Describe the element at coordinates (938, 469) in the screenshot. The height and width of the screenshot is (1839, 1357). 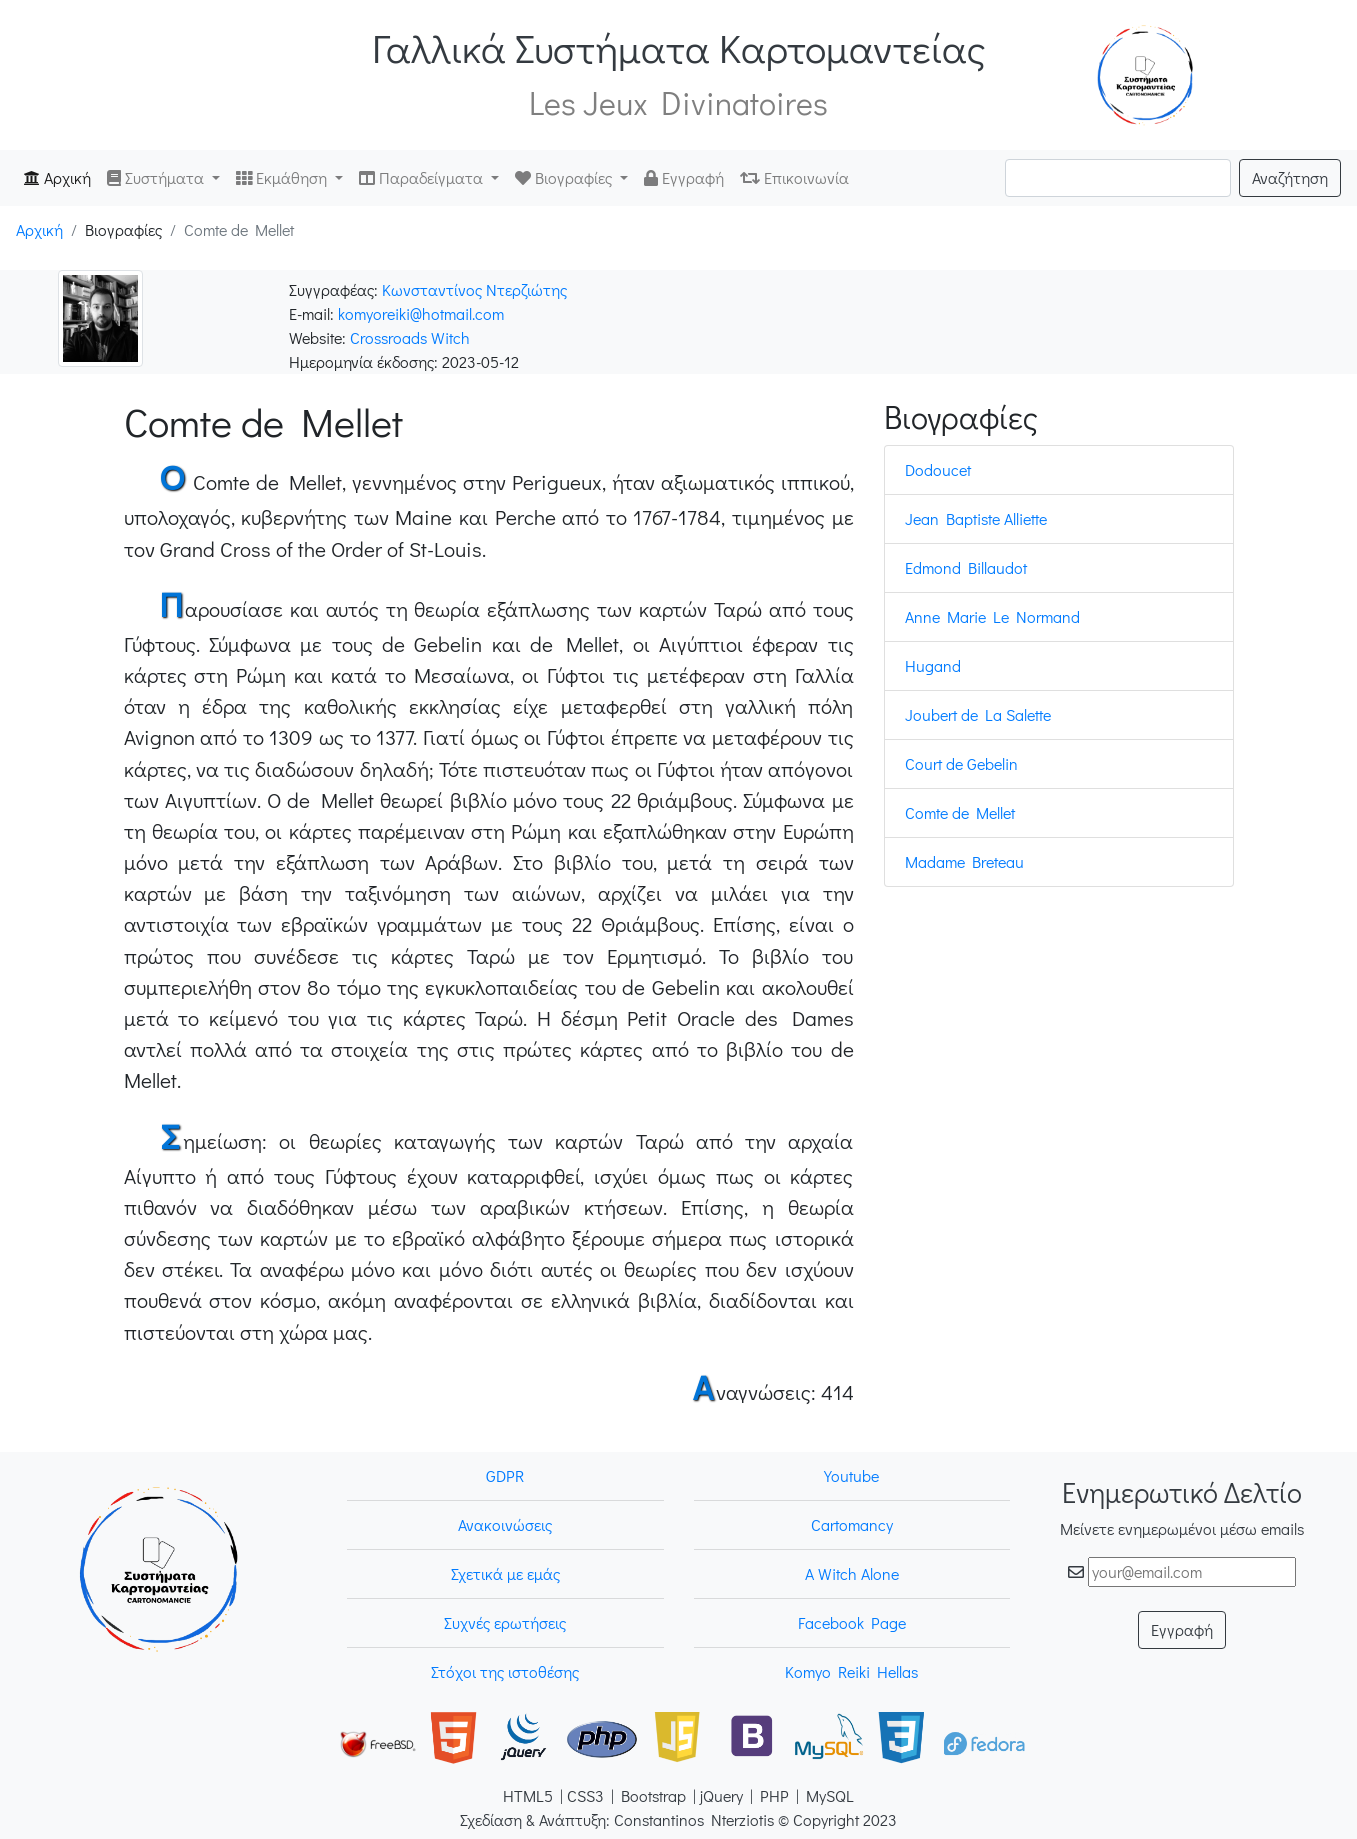
I see `Dodoucet` at that location.